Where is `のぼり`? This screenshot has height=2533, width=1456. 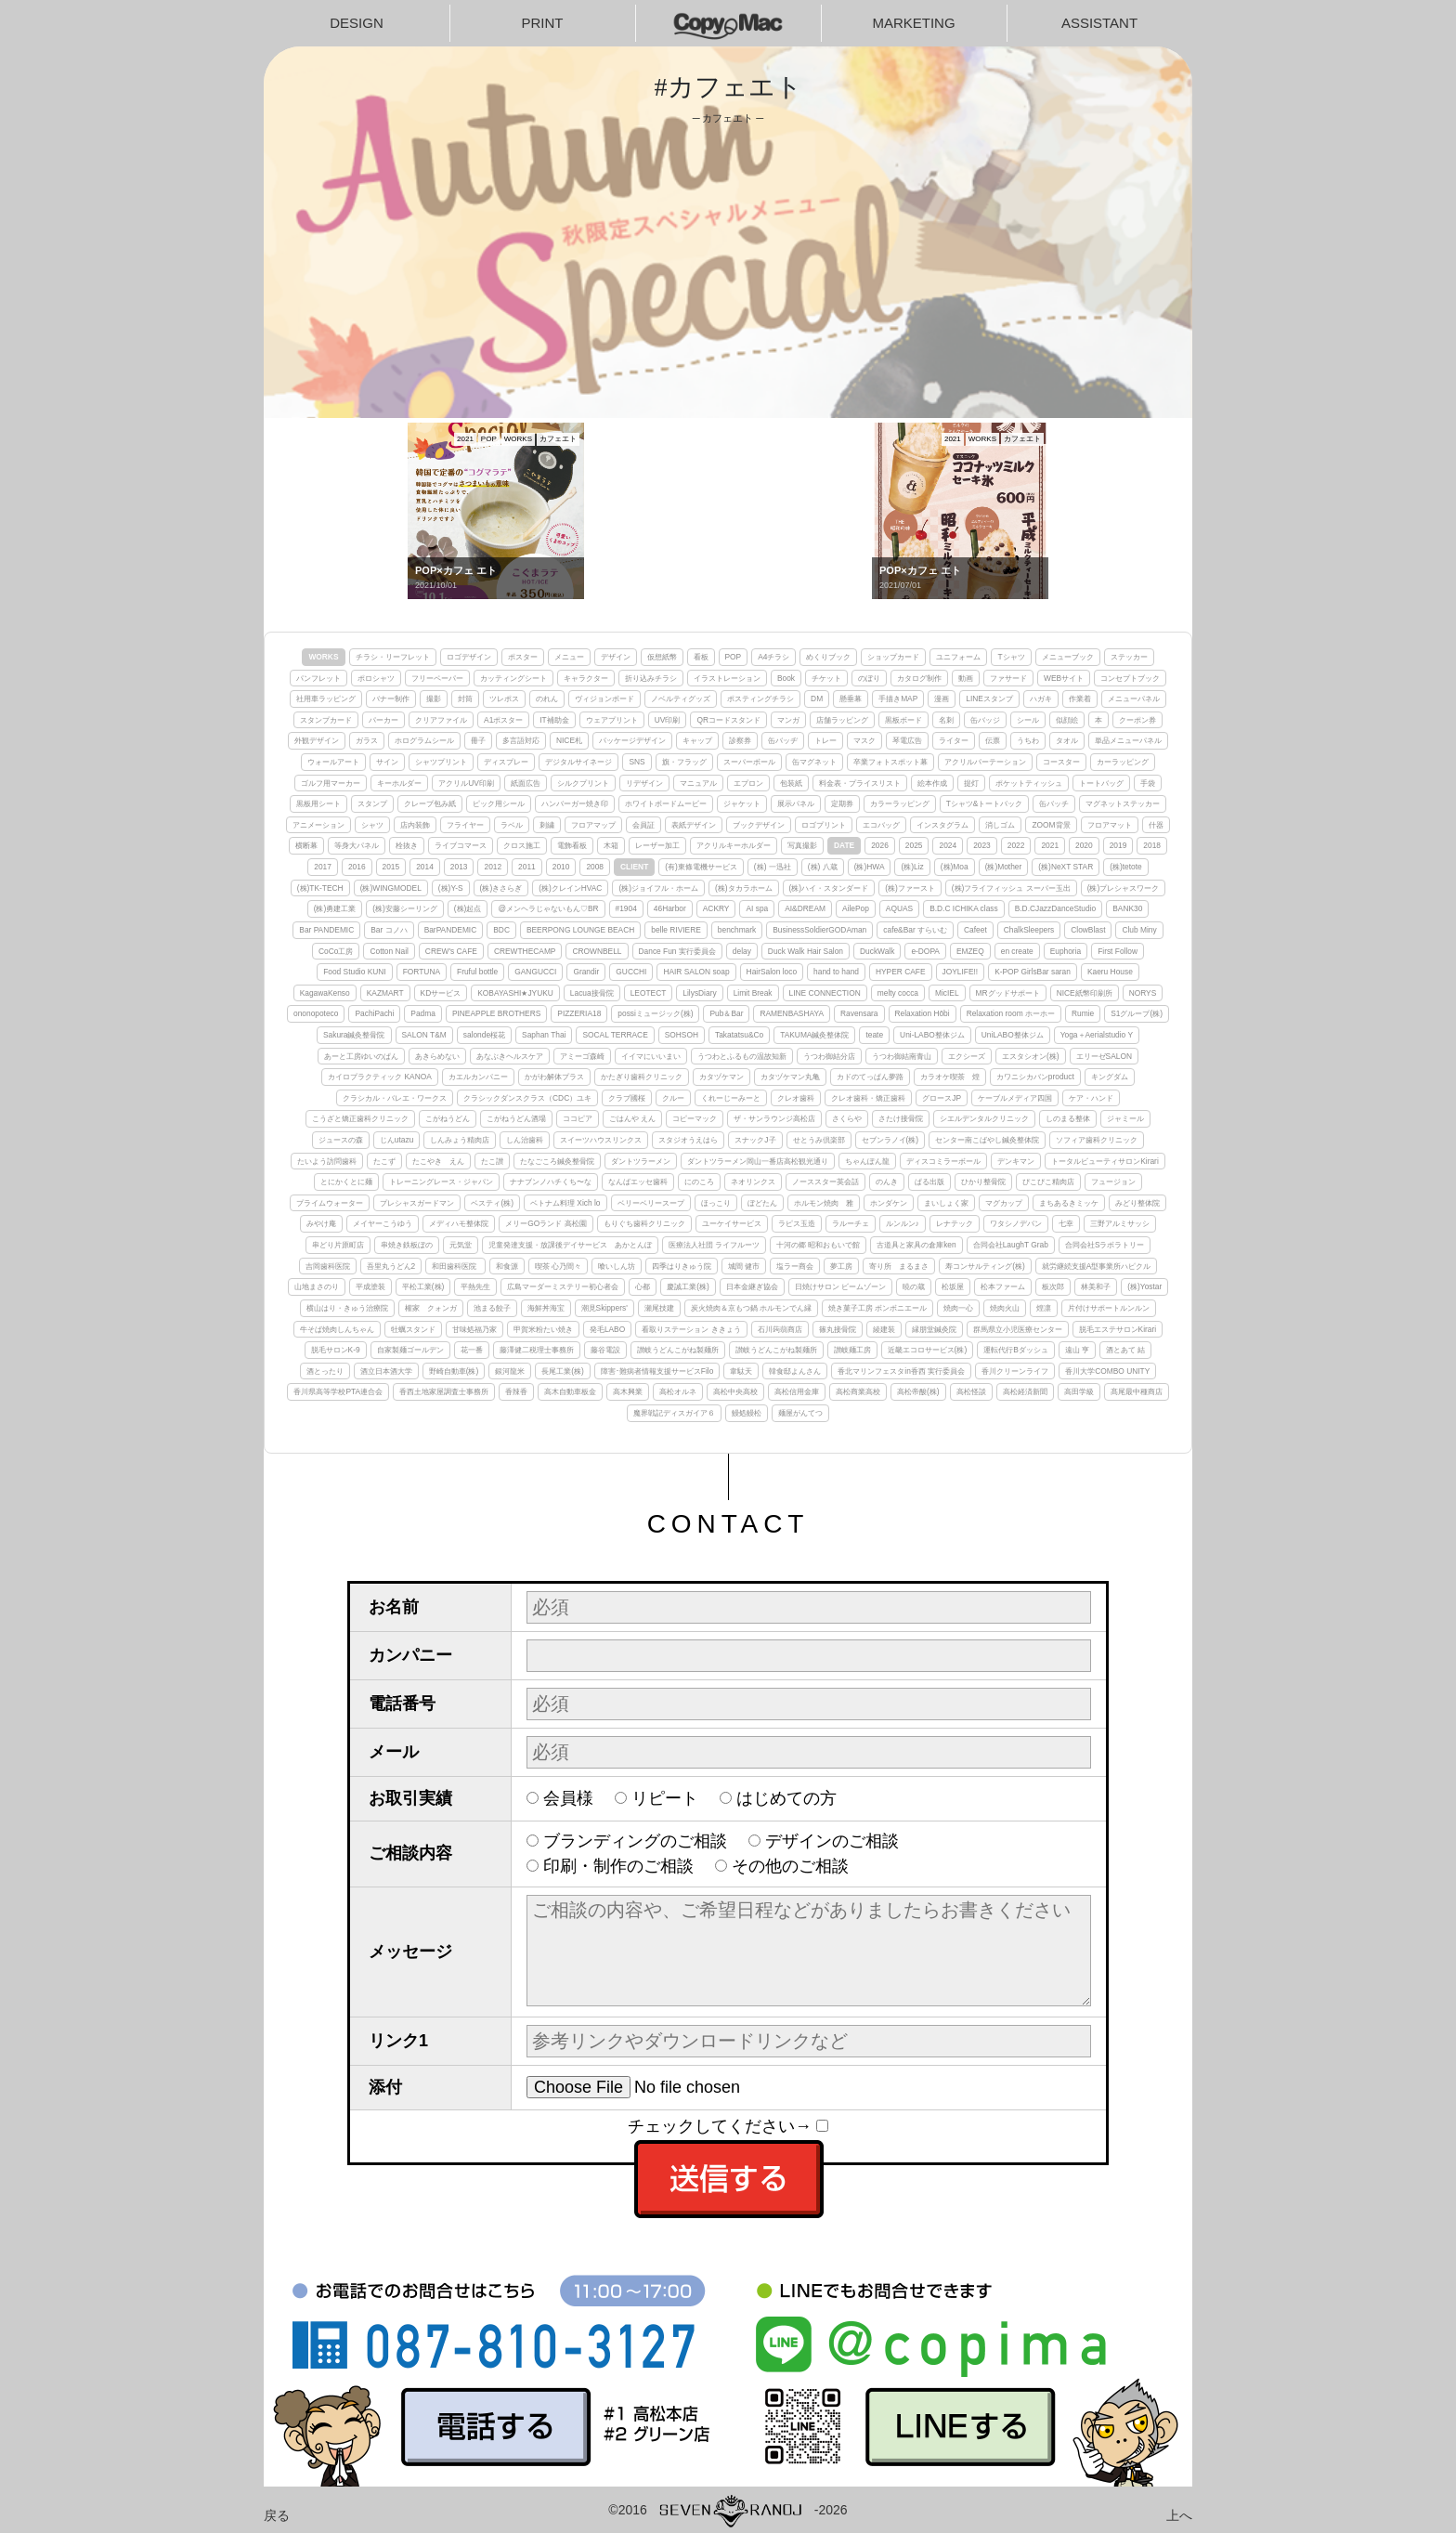 のぼり is located at coordinates (869, 678).